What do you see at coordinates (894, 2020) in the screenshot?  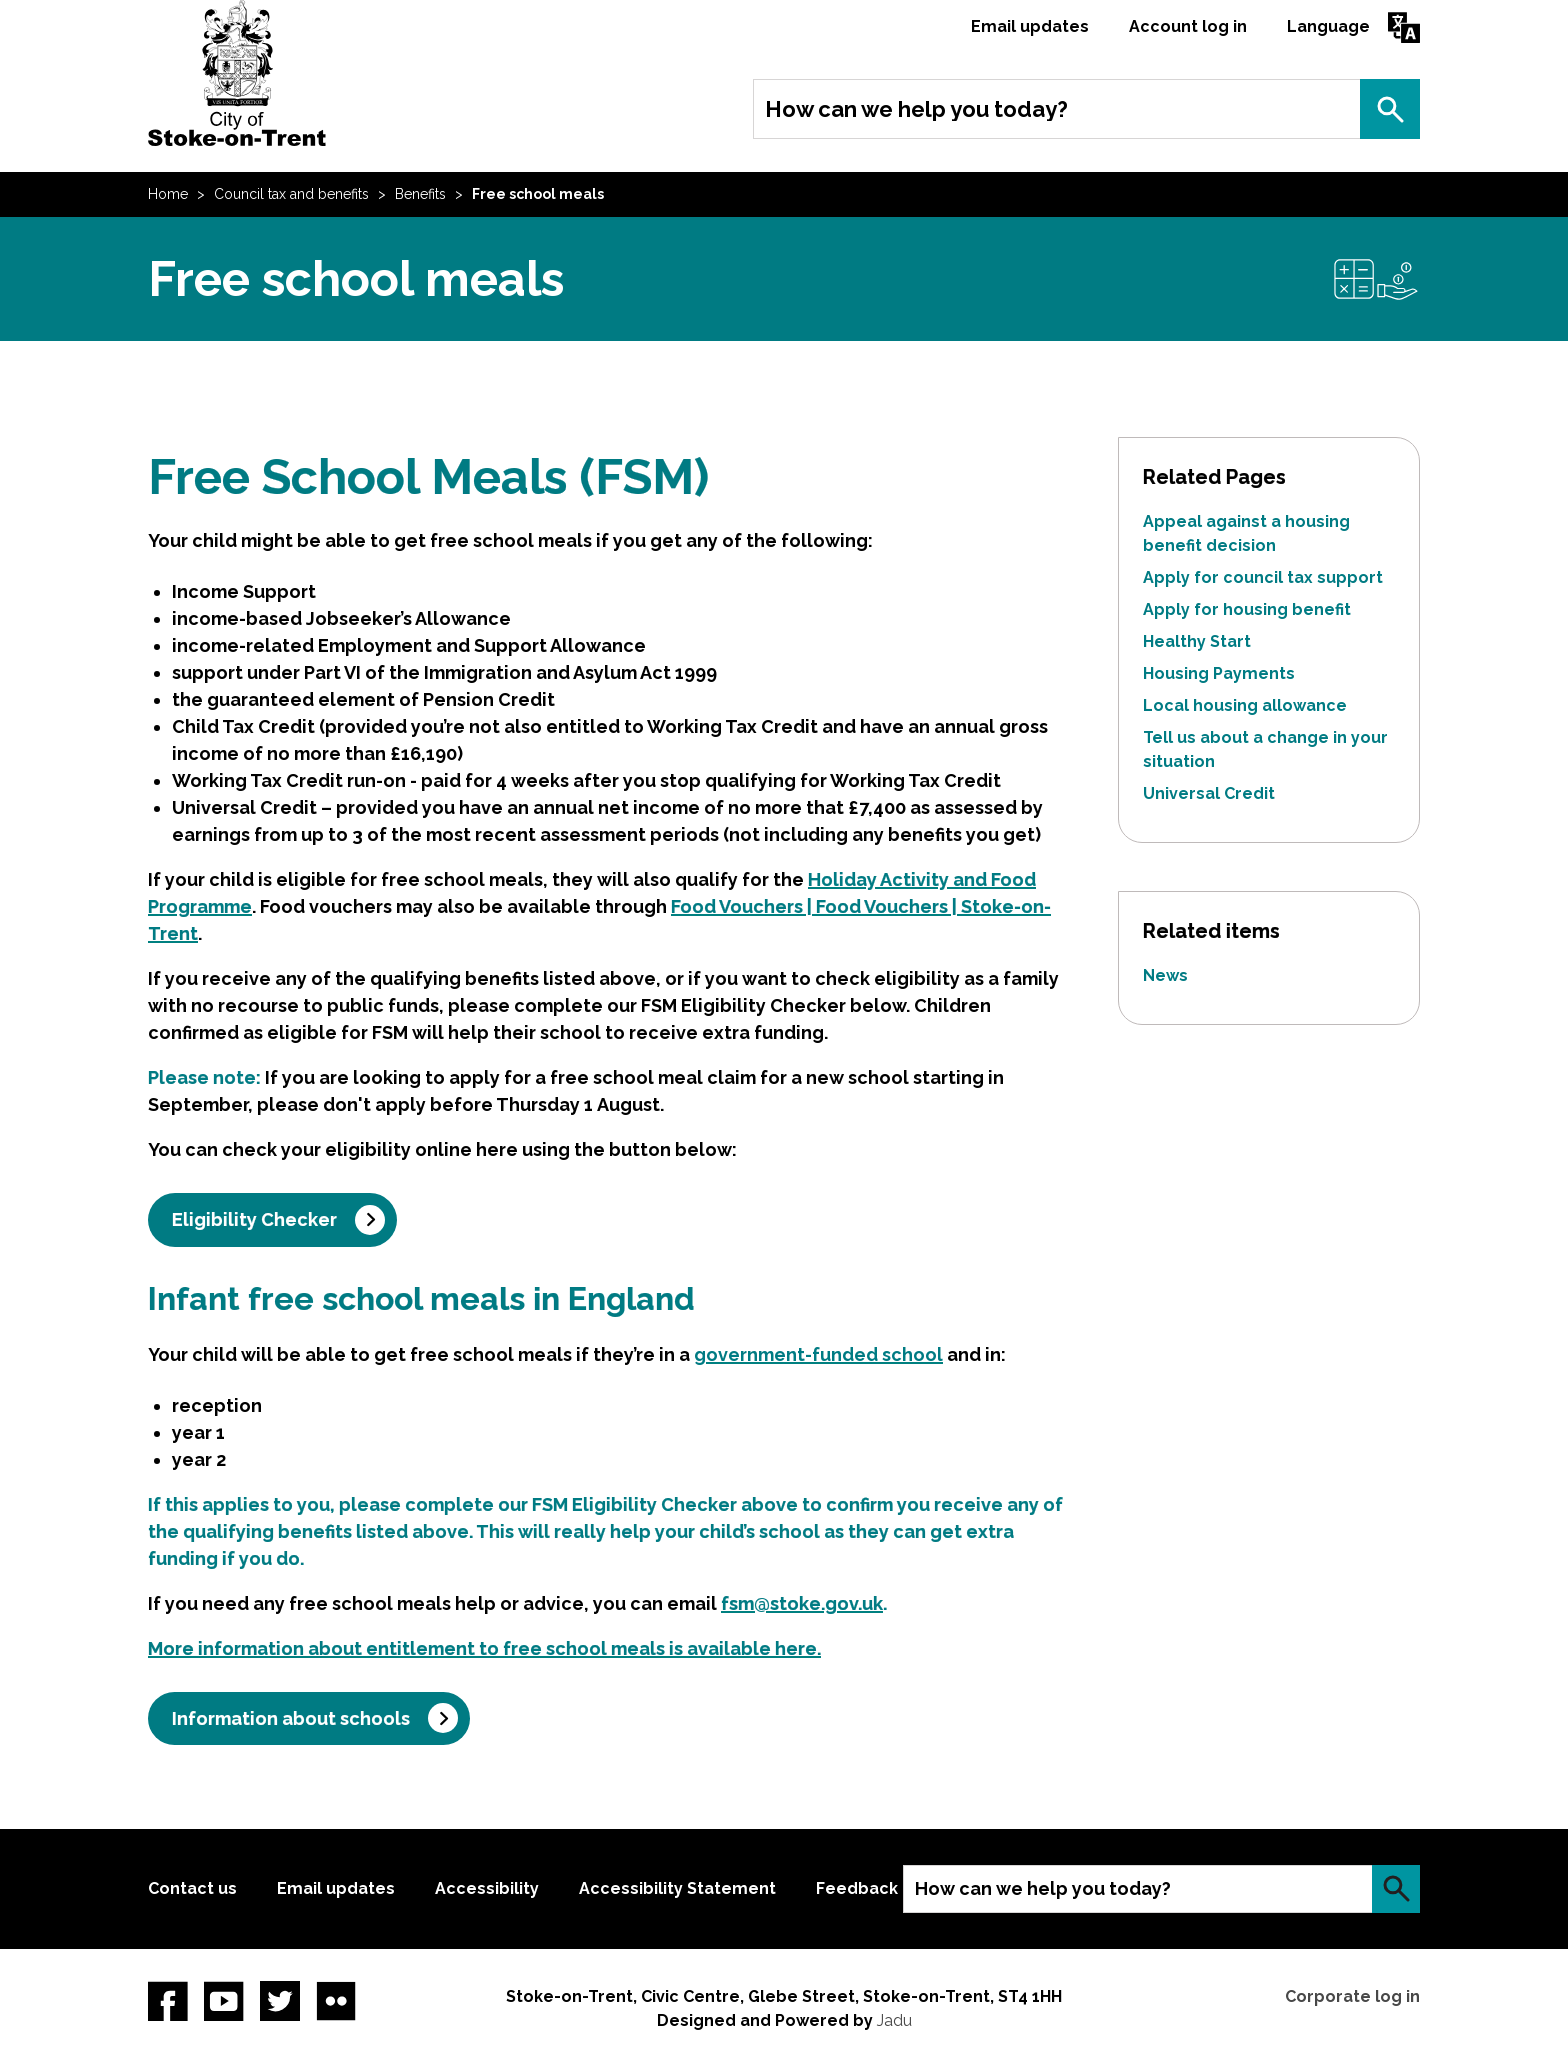 I see `Jadu` at bounding box center [894, 2020].